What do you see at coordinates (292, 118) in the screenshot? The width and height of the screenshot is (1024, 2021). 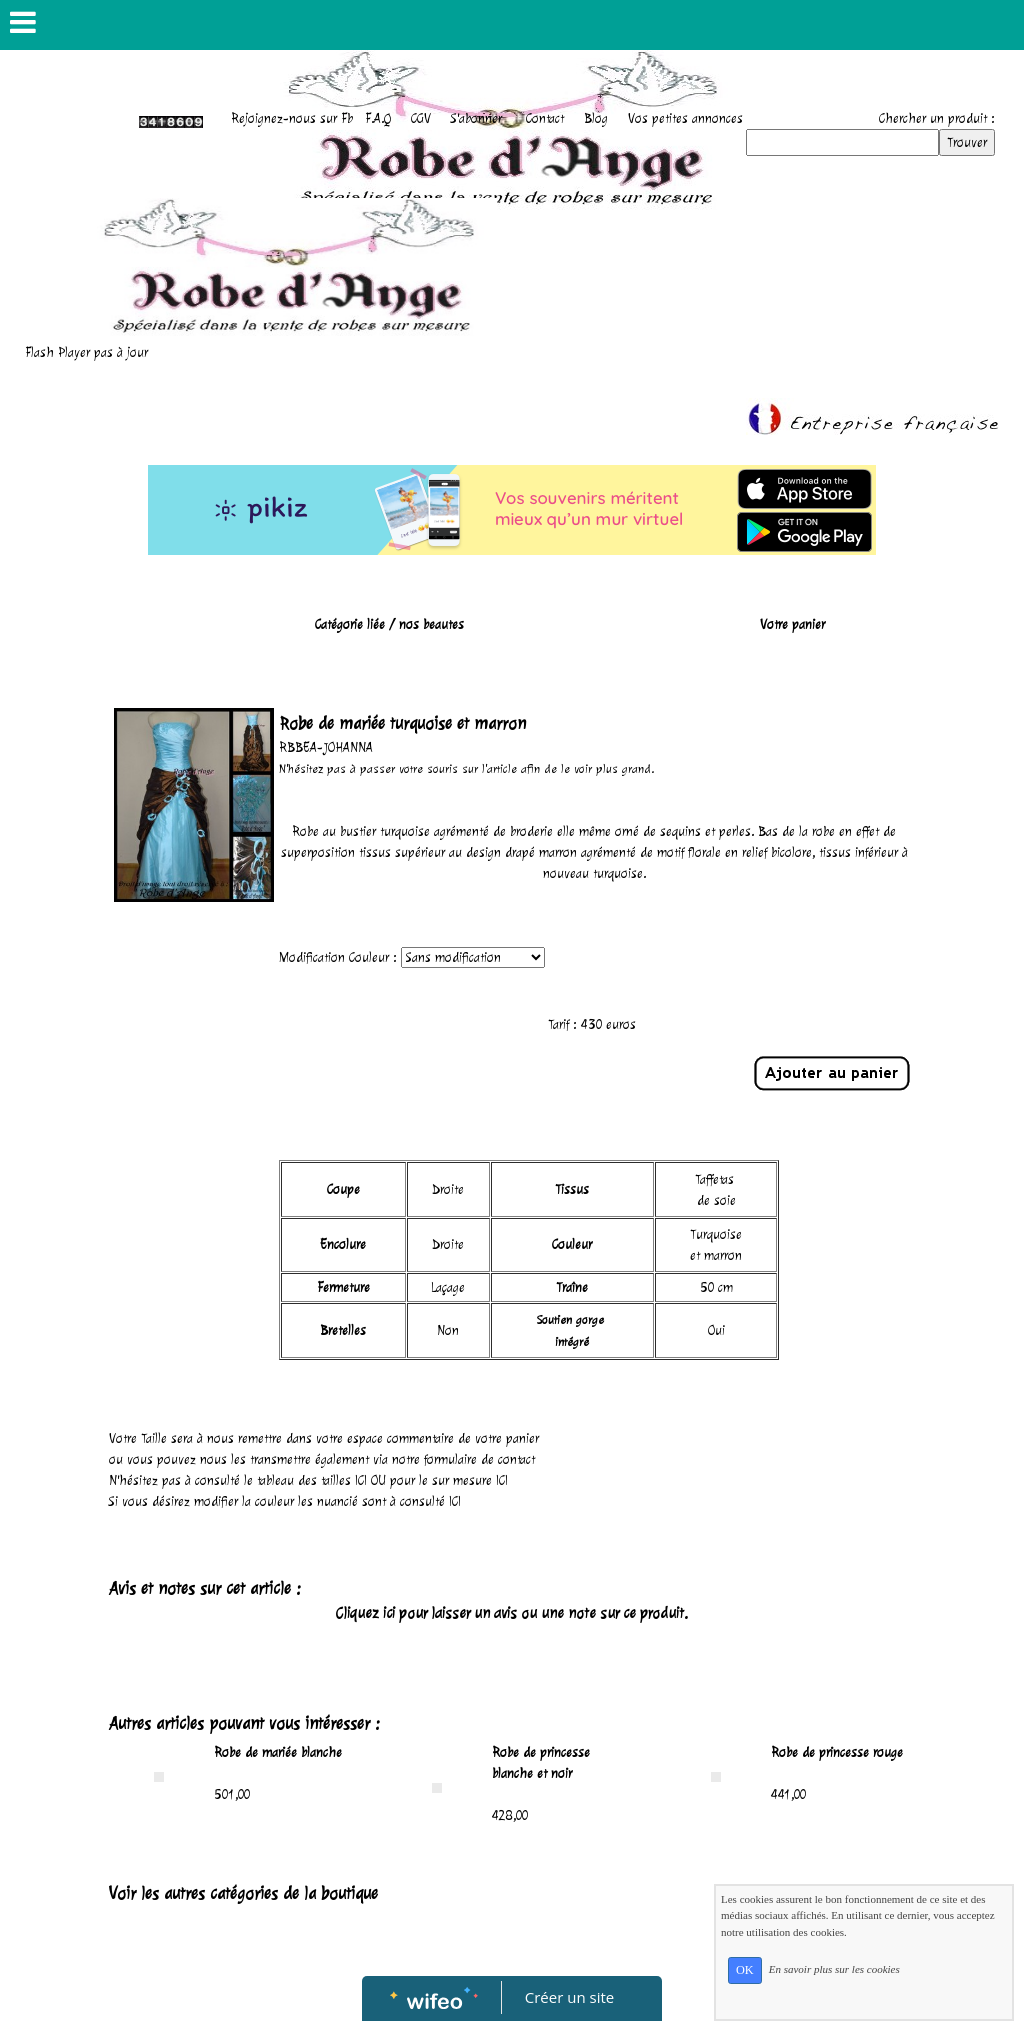 I see `Rejoignez-nous sur Fb` at bounding box center [292, 118].